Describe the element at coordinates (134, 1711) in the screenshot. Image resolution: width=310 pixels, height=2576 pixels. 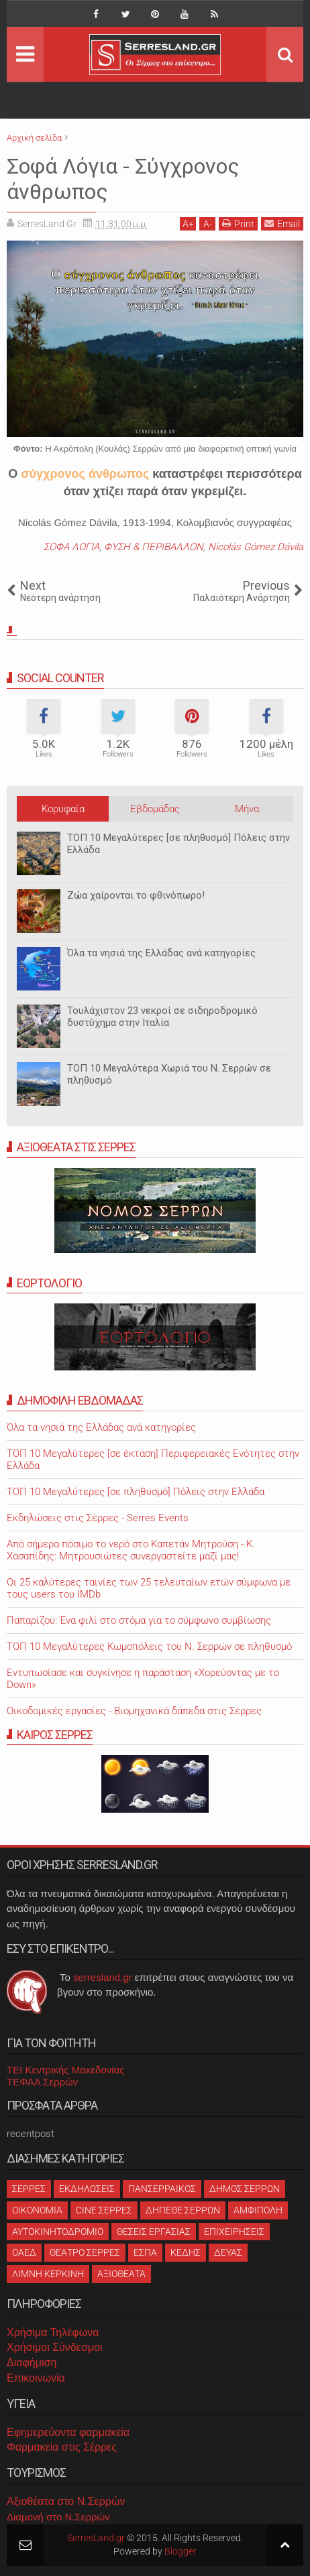
I see `Οικοδομικές εργασίες - Βιομηχανικά δάπεδα στις Σέρρες` at that location.